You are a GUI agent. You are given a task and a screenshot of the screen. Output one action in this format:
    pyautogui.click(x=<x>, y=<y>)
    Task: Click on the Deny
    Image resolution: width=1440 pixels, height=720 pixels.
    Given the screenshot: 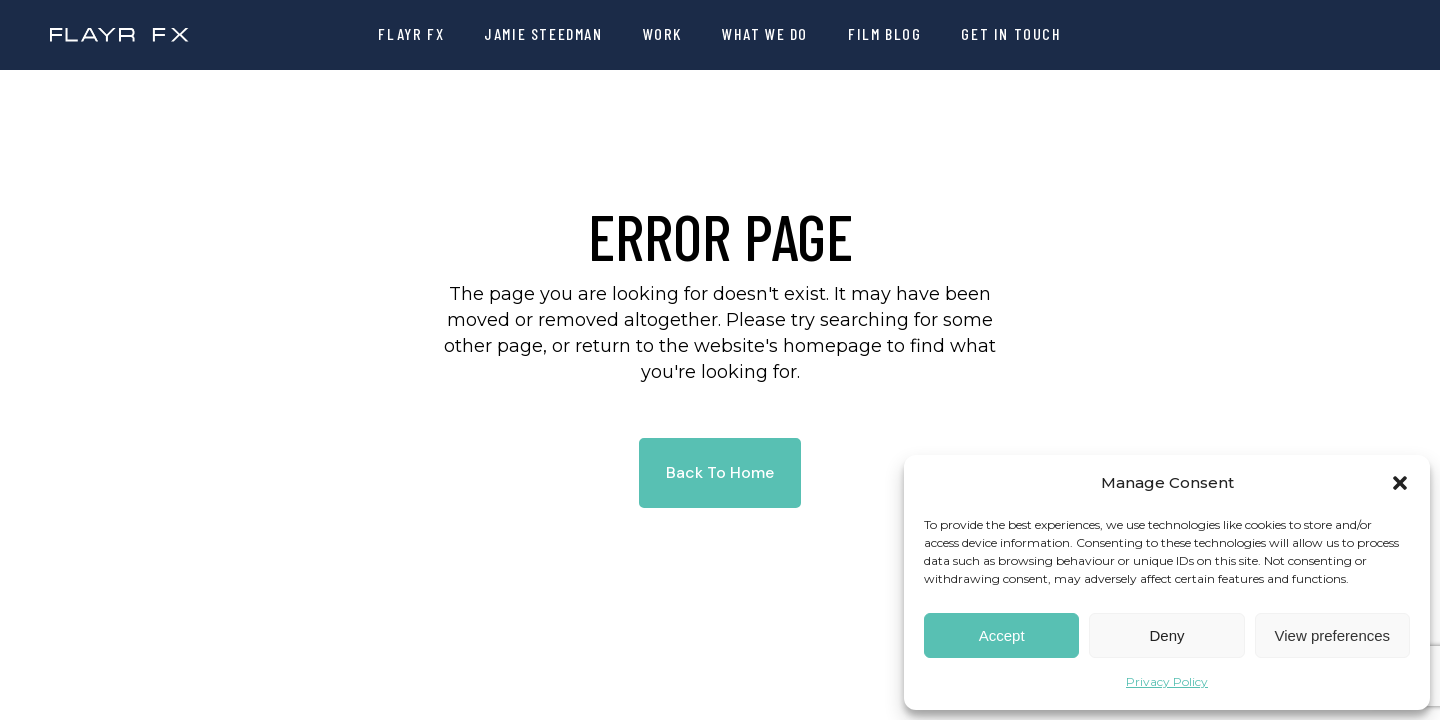 What is the action you would take?
    pyautogui.click(x=1166, y=635)
    